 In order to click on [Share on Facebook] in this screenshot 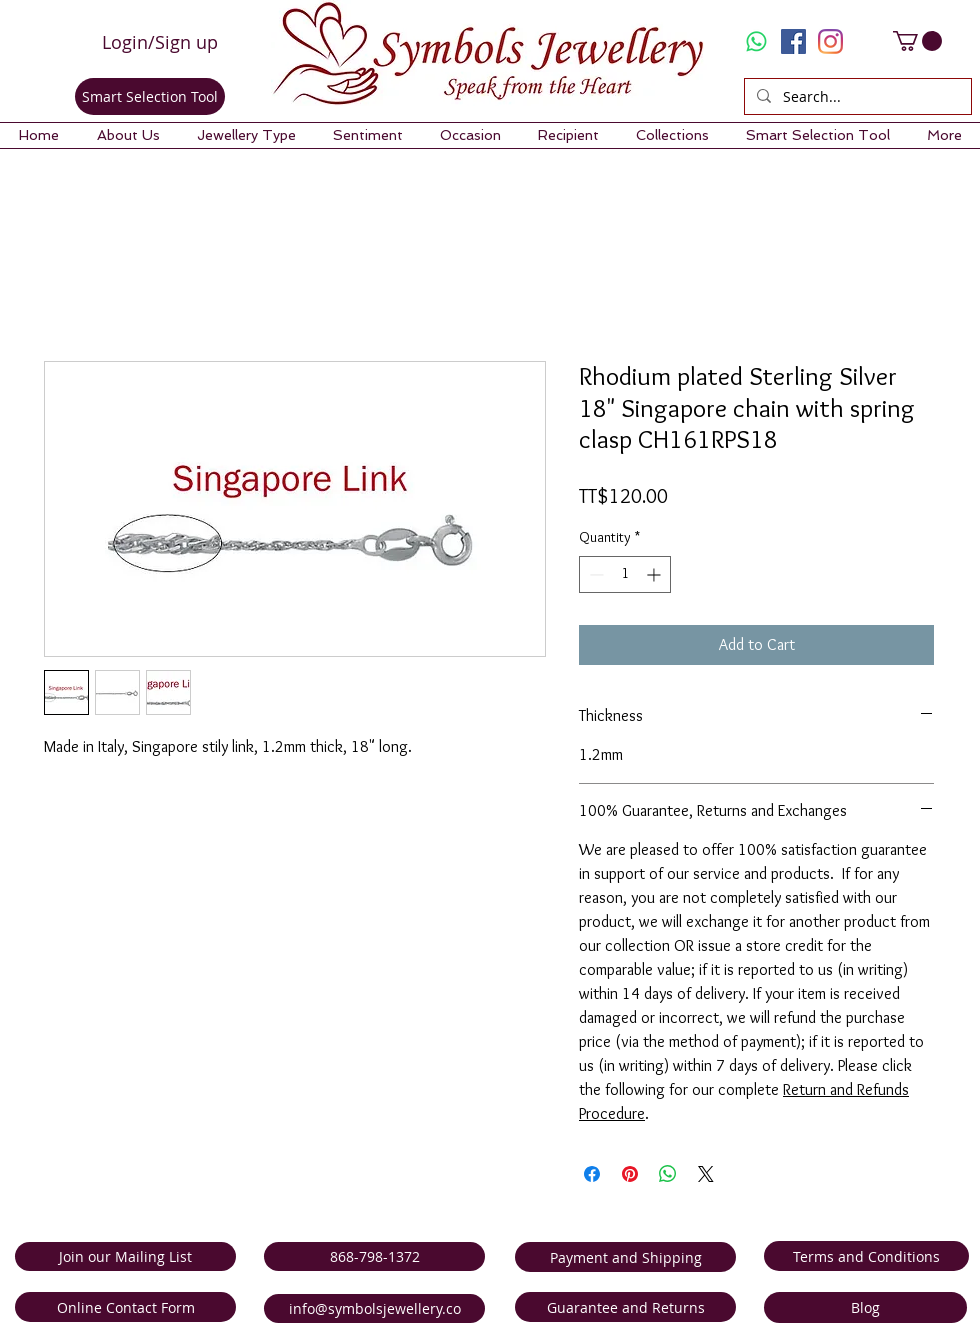, I will do `click(592, 1174)`.